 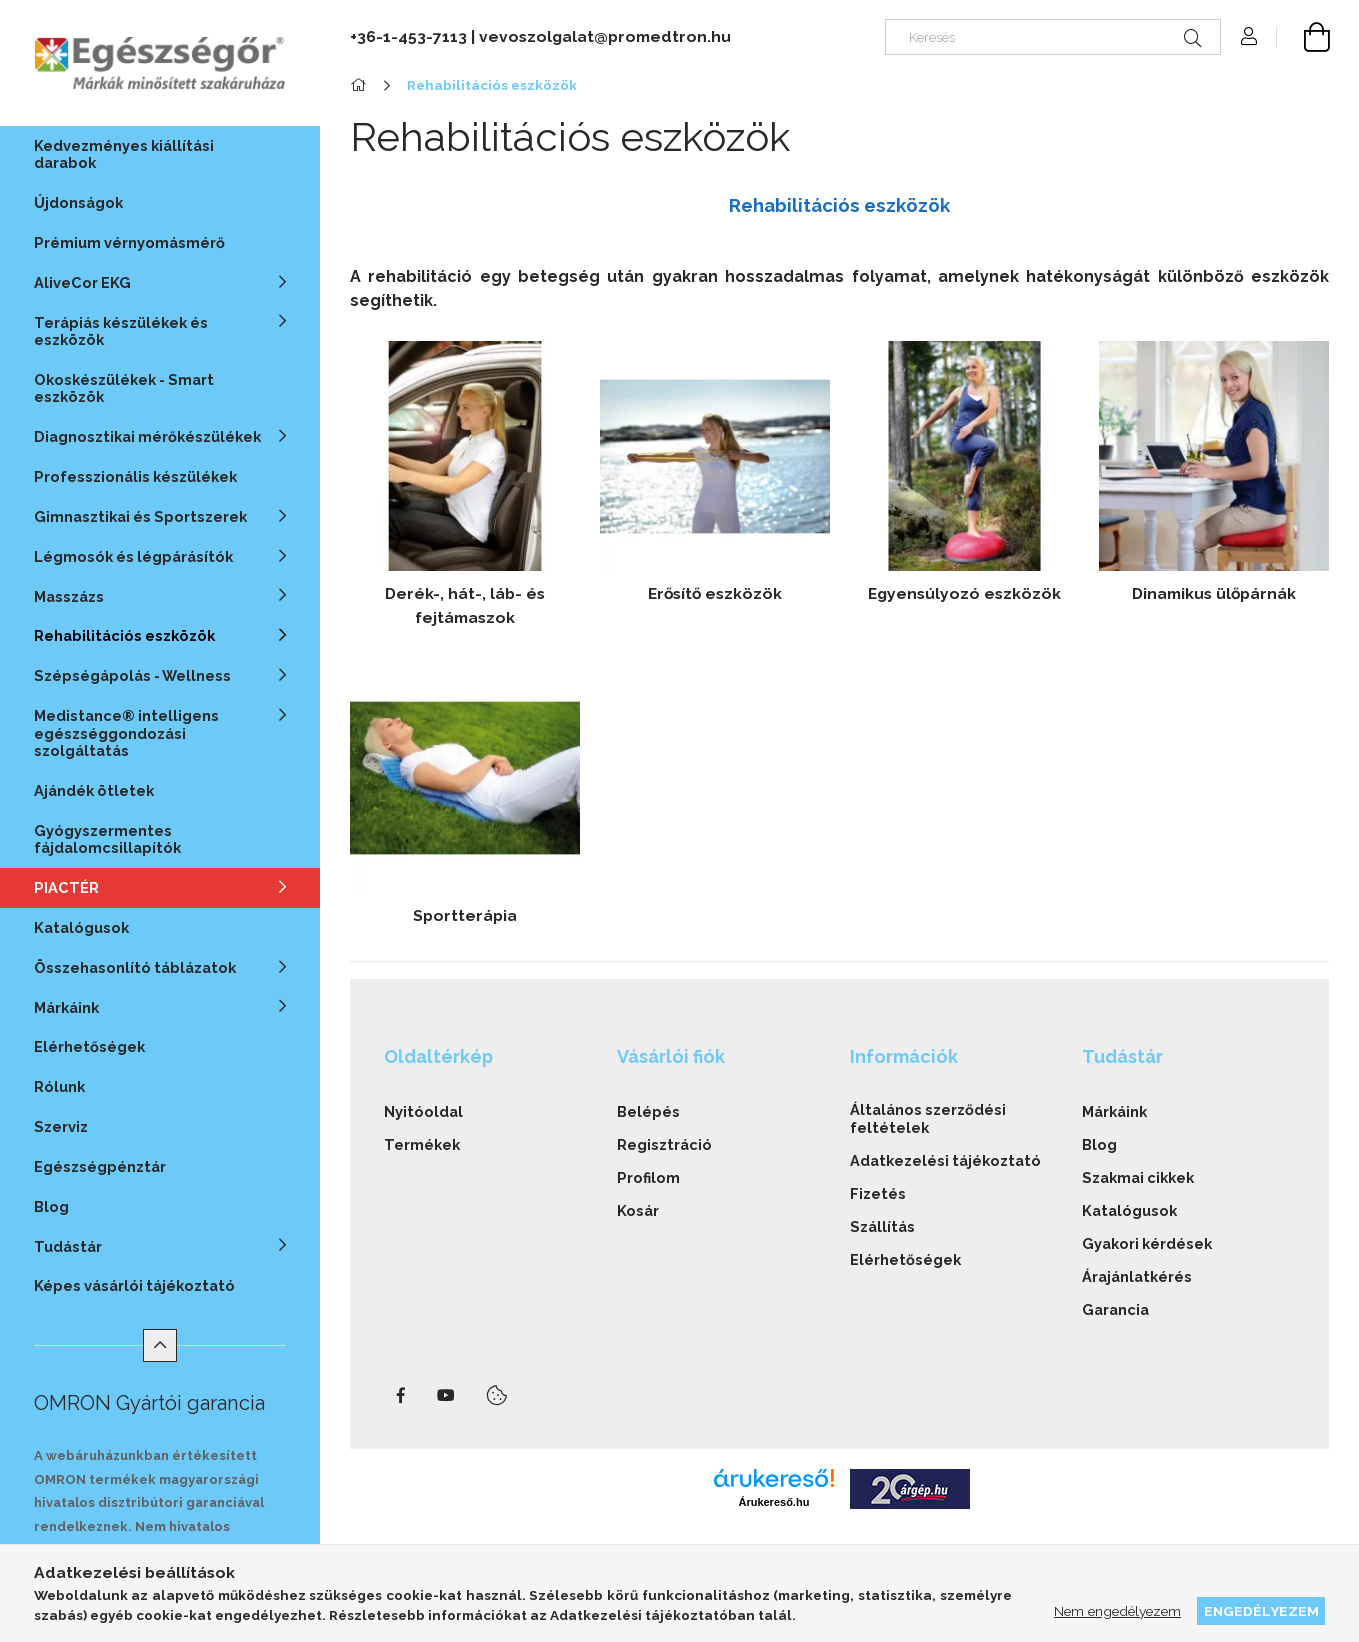 What do you see at coordinates (1138, 1177) in the screenshot?
I see `Szakmai cikkek` at bounding box center [1138, 1177].